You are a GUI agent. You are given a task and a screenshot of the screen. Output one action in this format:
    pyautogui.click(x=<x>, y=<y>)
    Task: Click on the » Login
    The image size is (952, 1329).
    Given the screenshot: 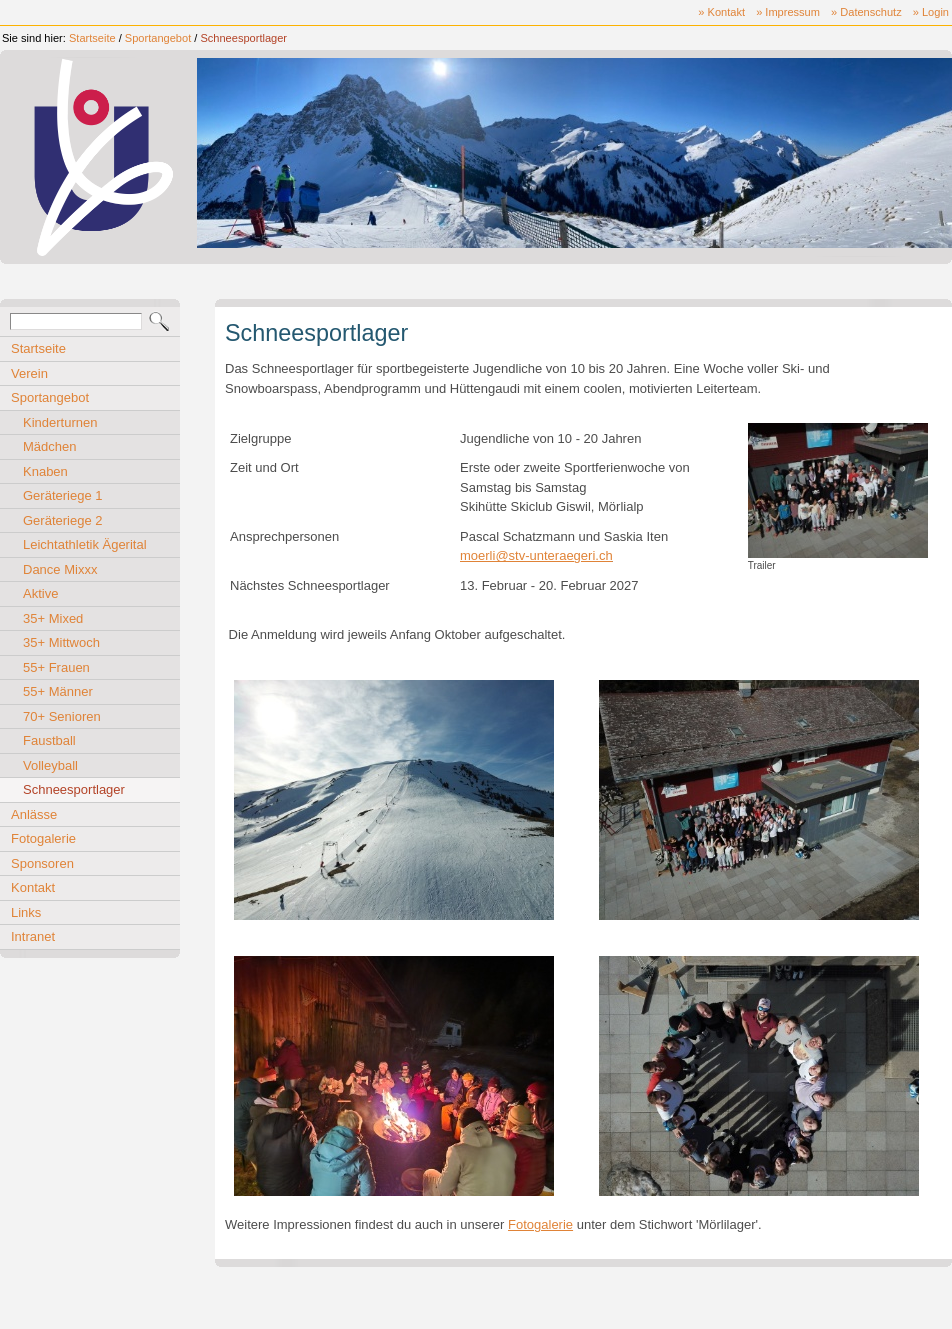 What is the action you would take?
    pyautogui.click(x=931, y=12)
    